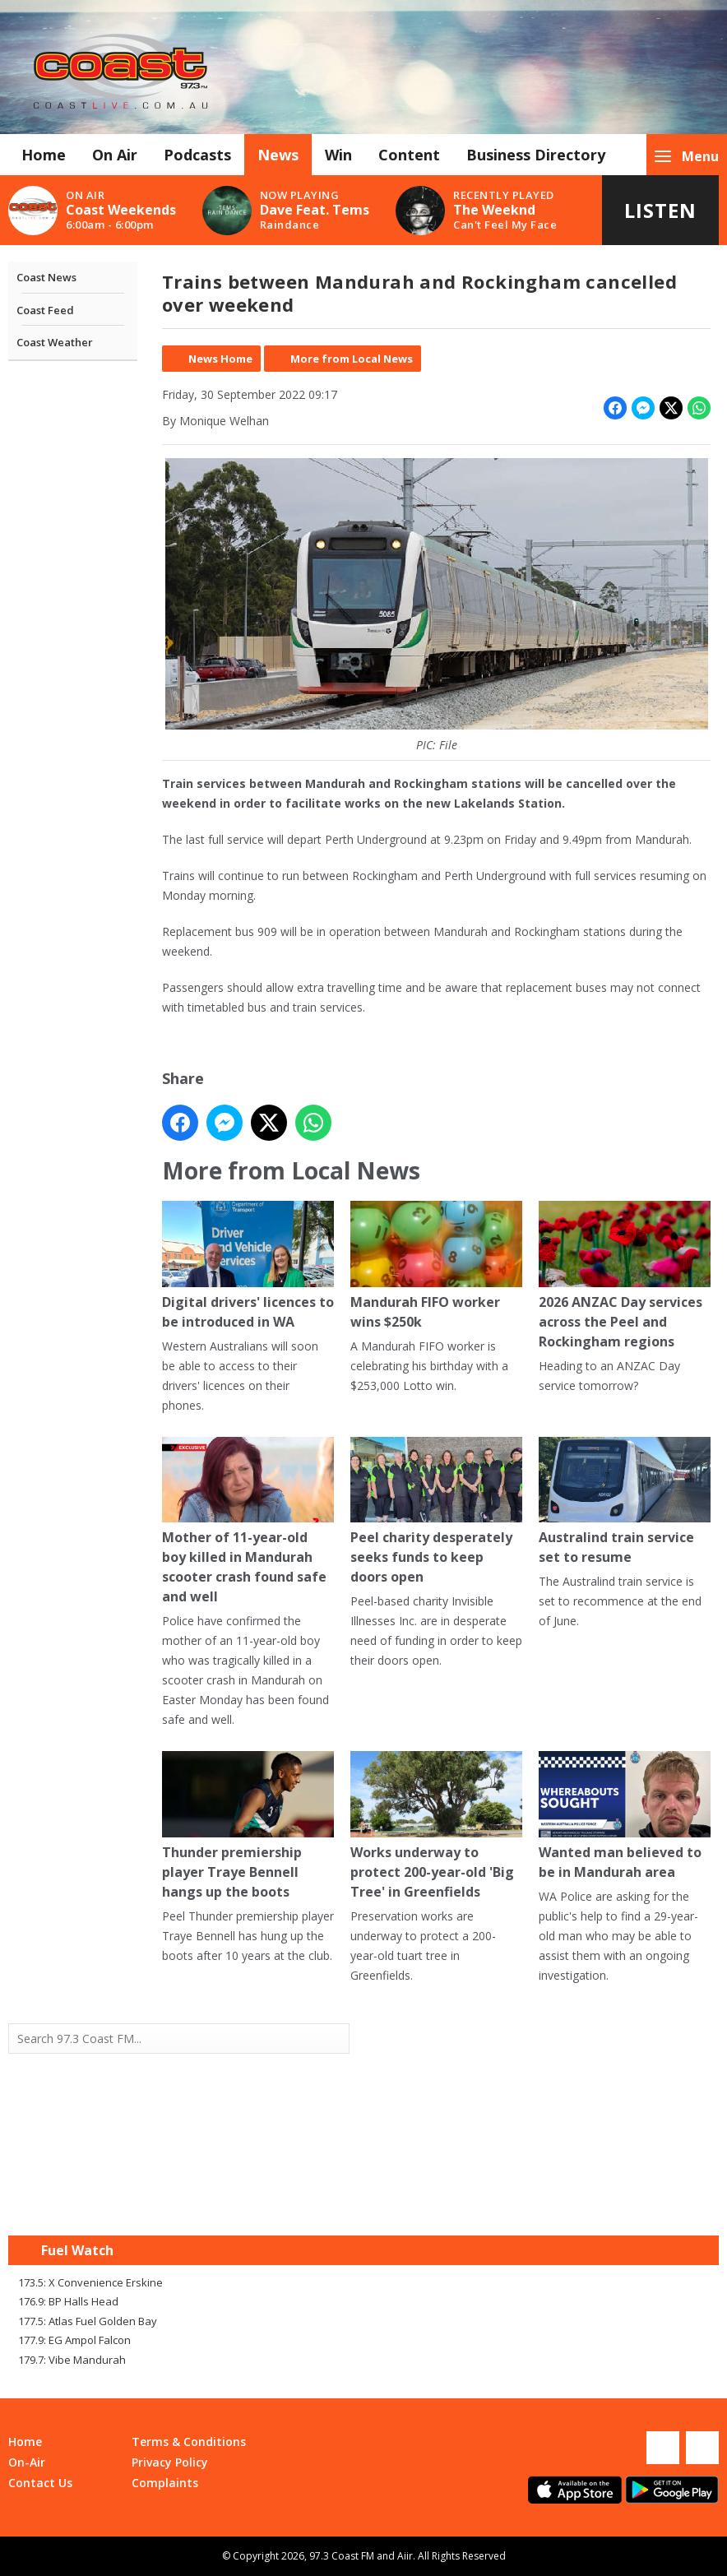 The height and width of the screenshot is (2576, 727). I want to click on Win, so click(338, 154).